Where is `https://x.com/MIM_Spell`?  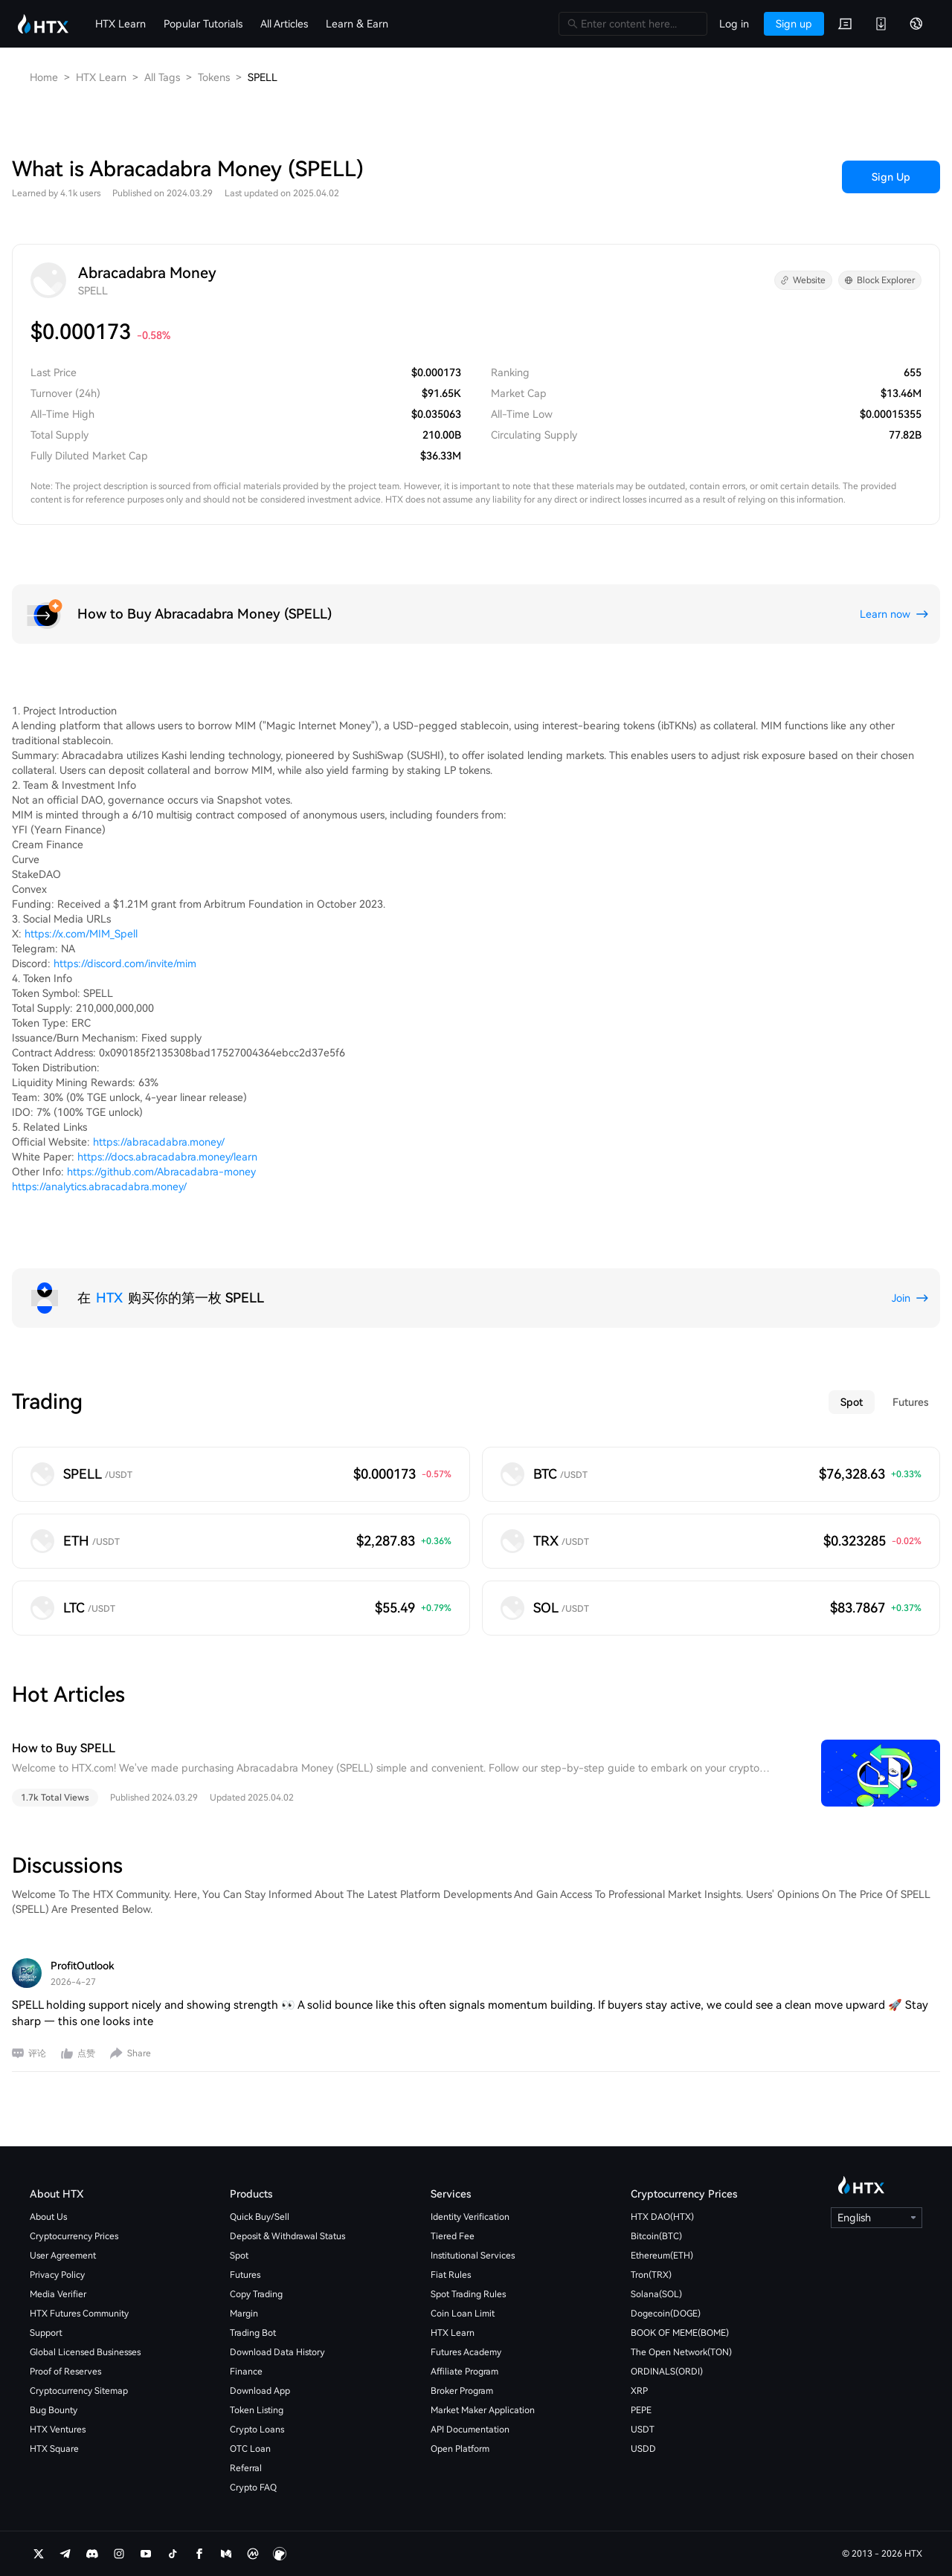 https://x.com/MIM_Spell is located at coordinates (81, 934).